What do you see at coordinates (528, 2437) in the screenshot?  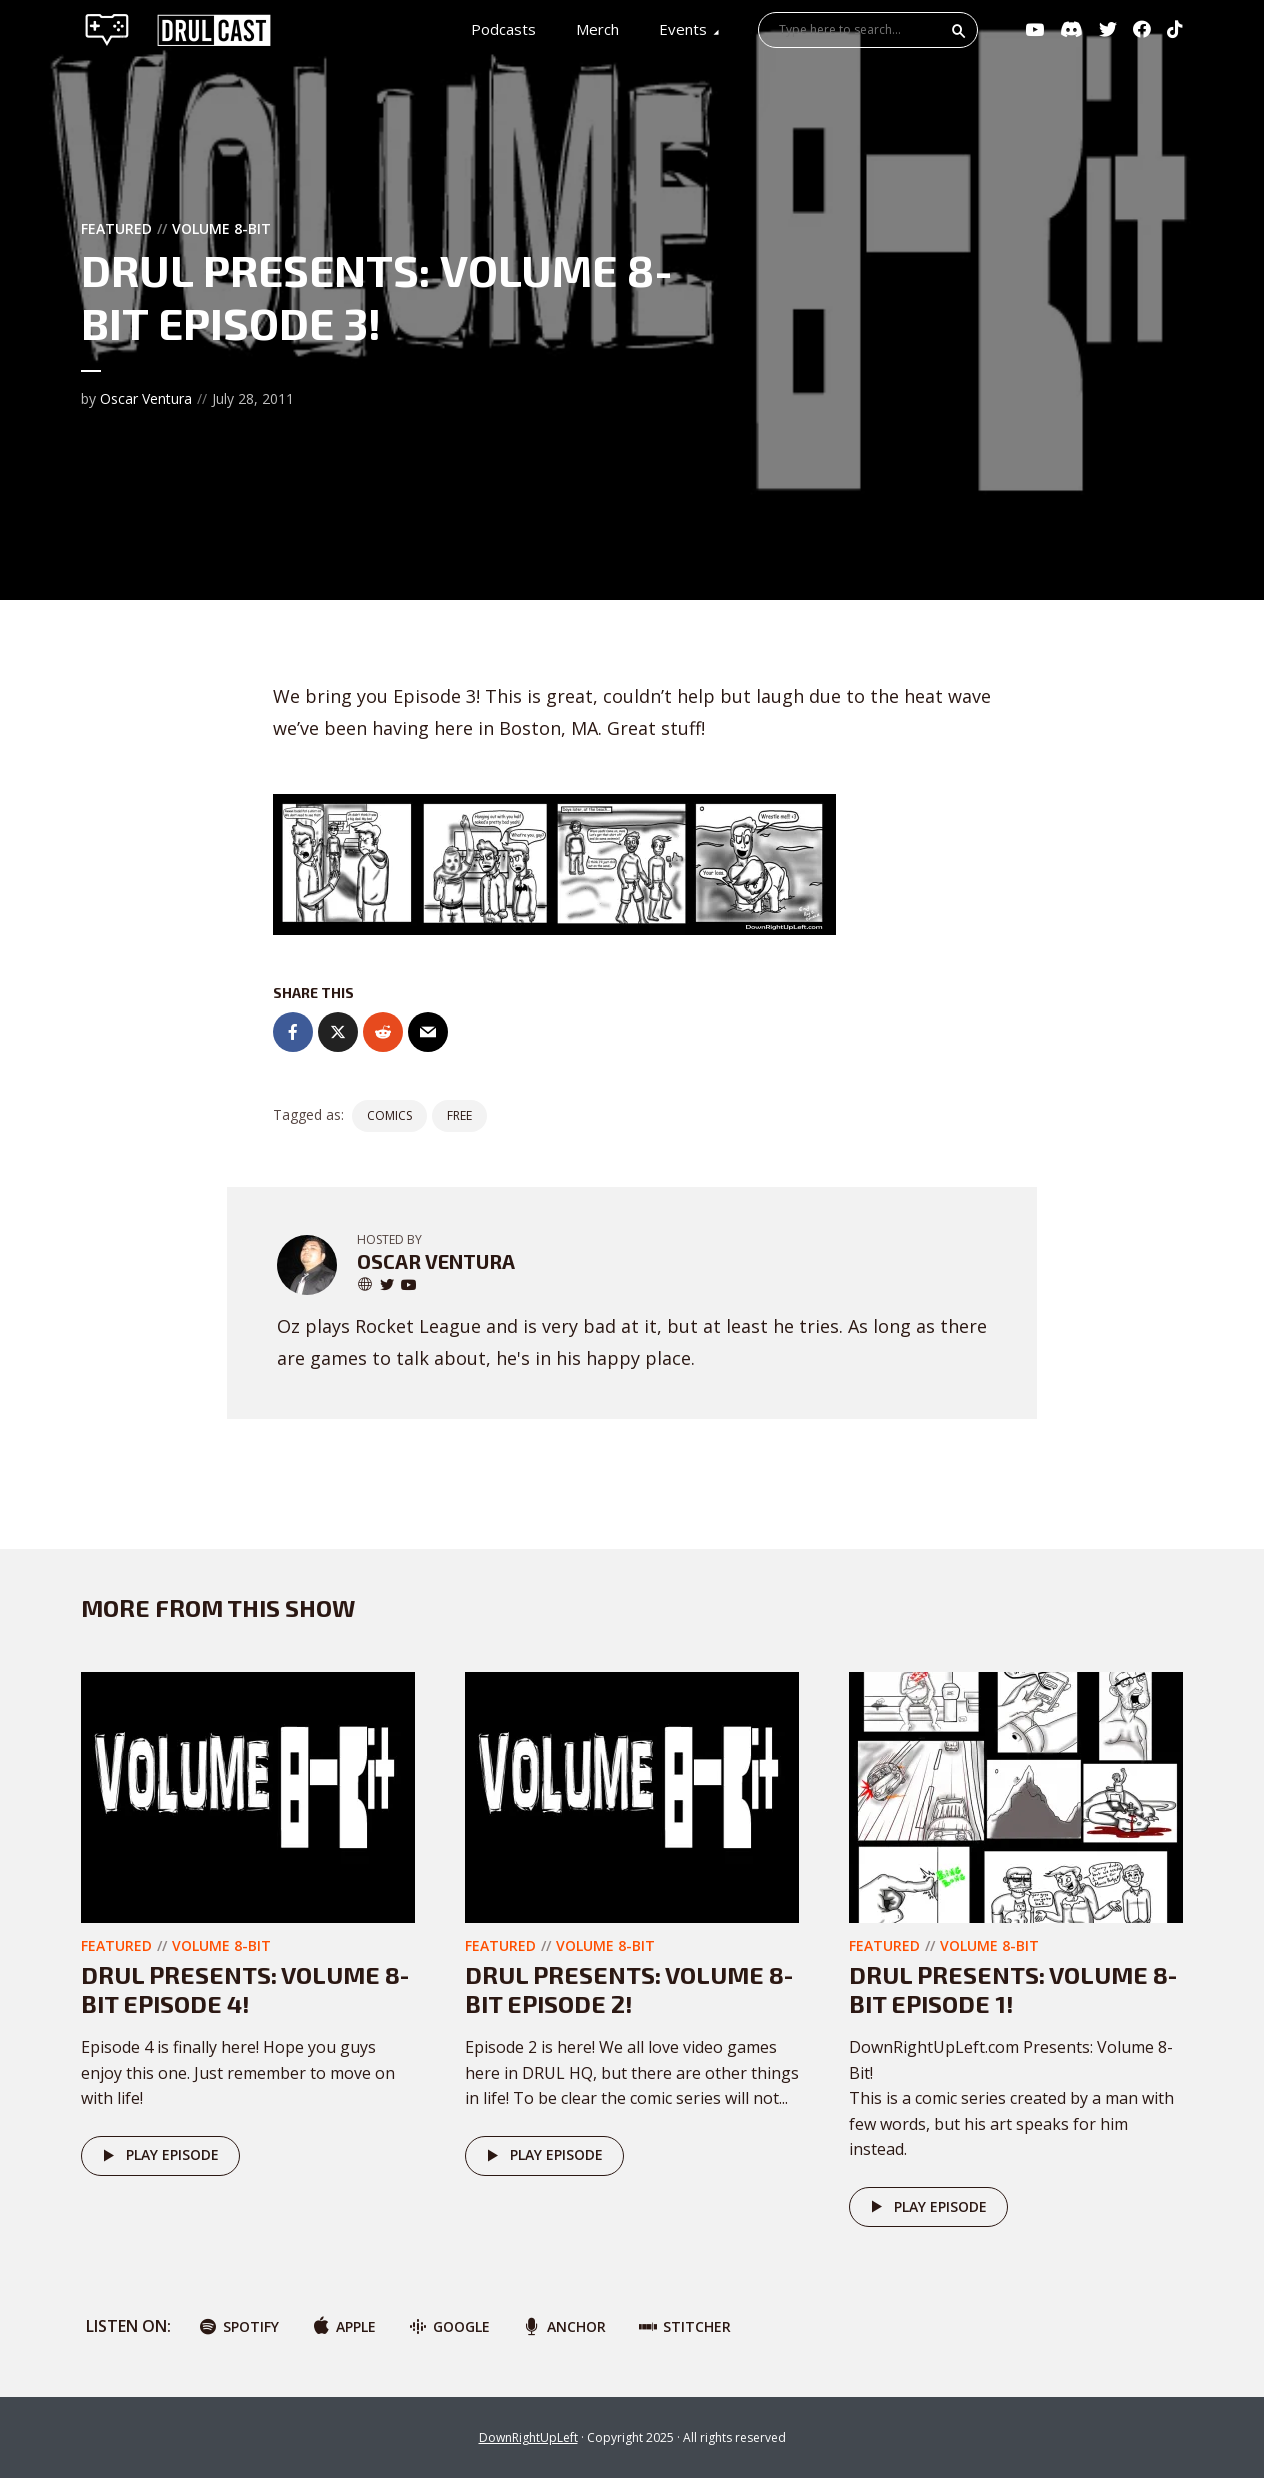 I see `DownRightUpLeft` at bounding box center [528, 2437].